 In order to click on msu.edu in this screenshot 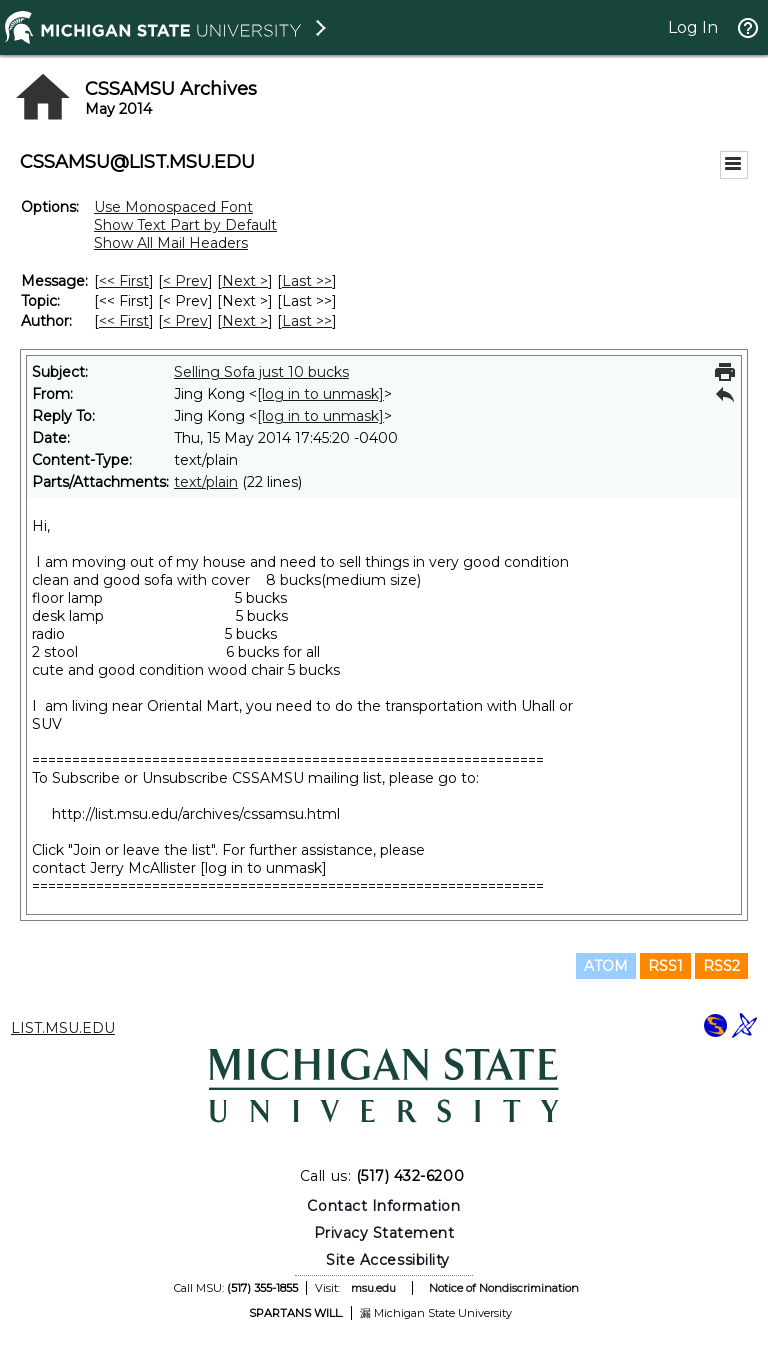, I will do `click(373, 1288)`.